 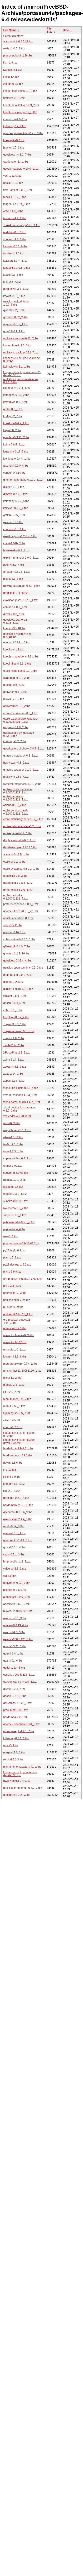 I want to click on gnochm-0.9.11_2.tbz, so click(x=16, y=437).